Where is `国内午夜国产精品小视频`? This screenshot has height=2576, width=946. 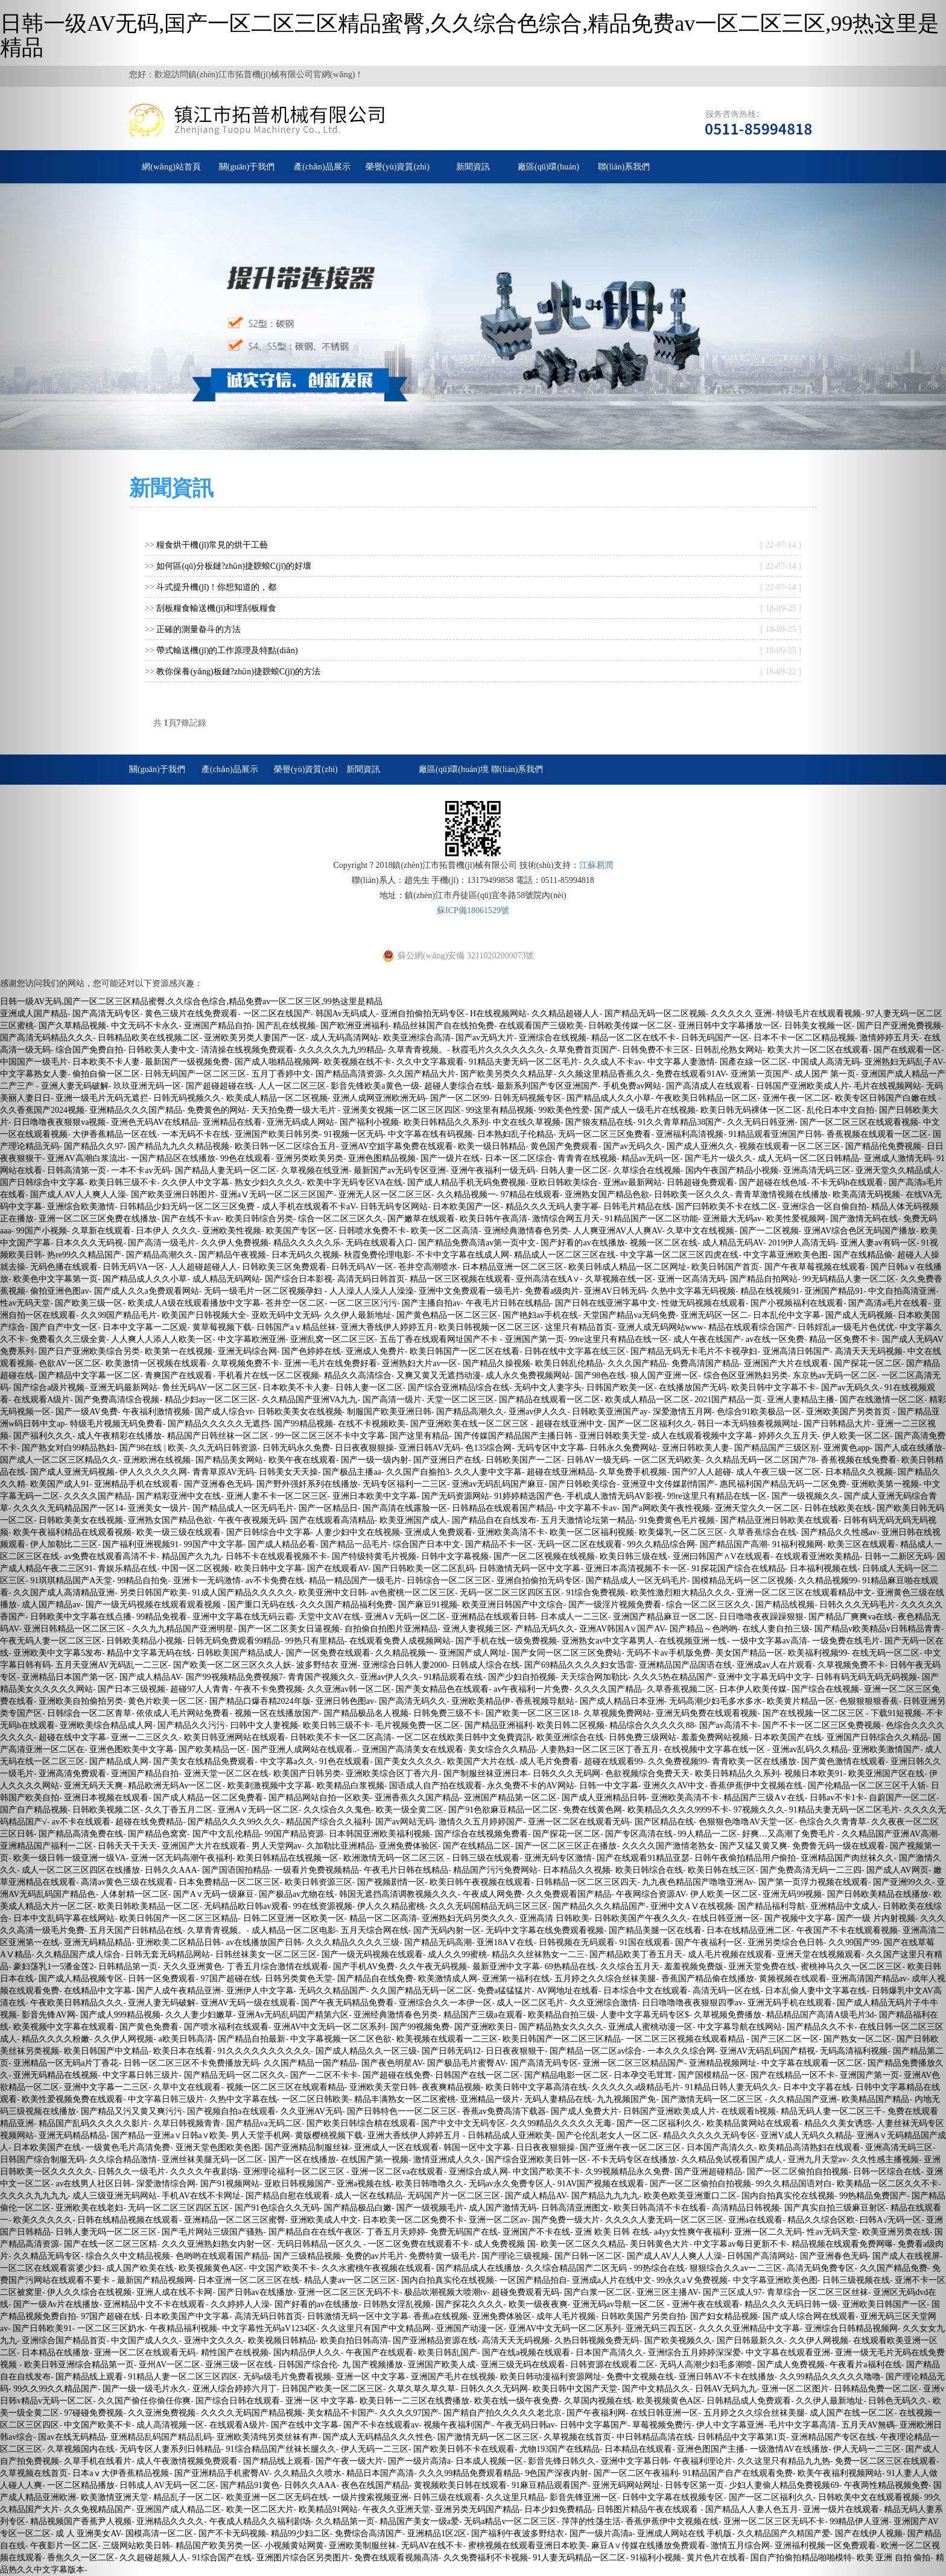
国内午夜国产精品小视频 is located at coordinates (731, 1170).